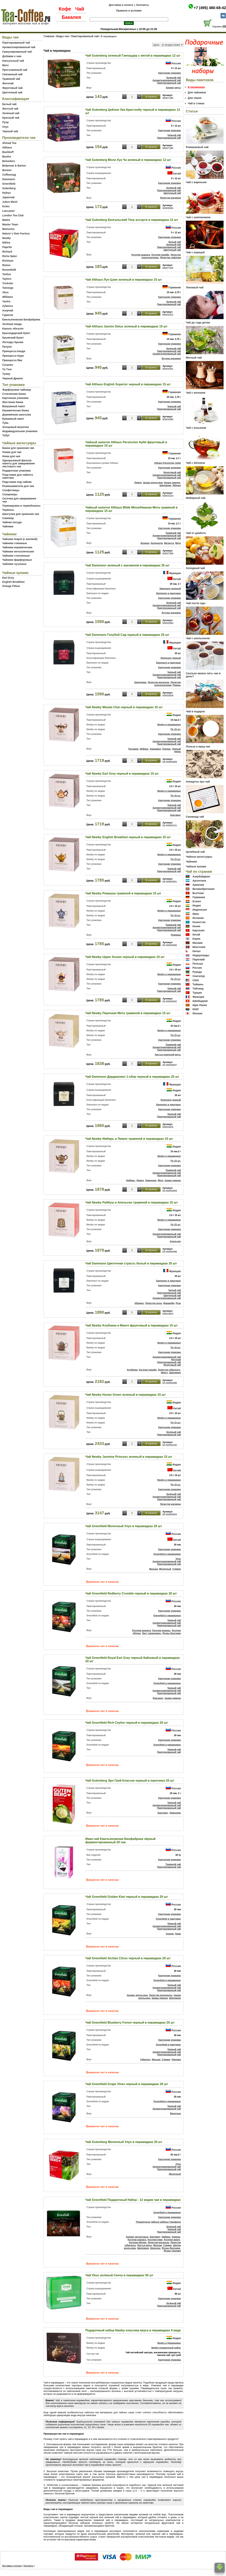 Image resolution: width=226 pixels, height=2576 pixels. What do you see at coordinates (8, 183) in the screenshot?
I see `Greenfield` at bounding box center [8, 183].